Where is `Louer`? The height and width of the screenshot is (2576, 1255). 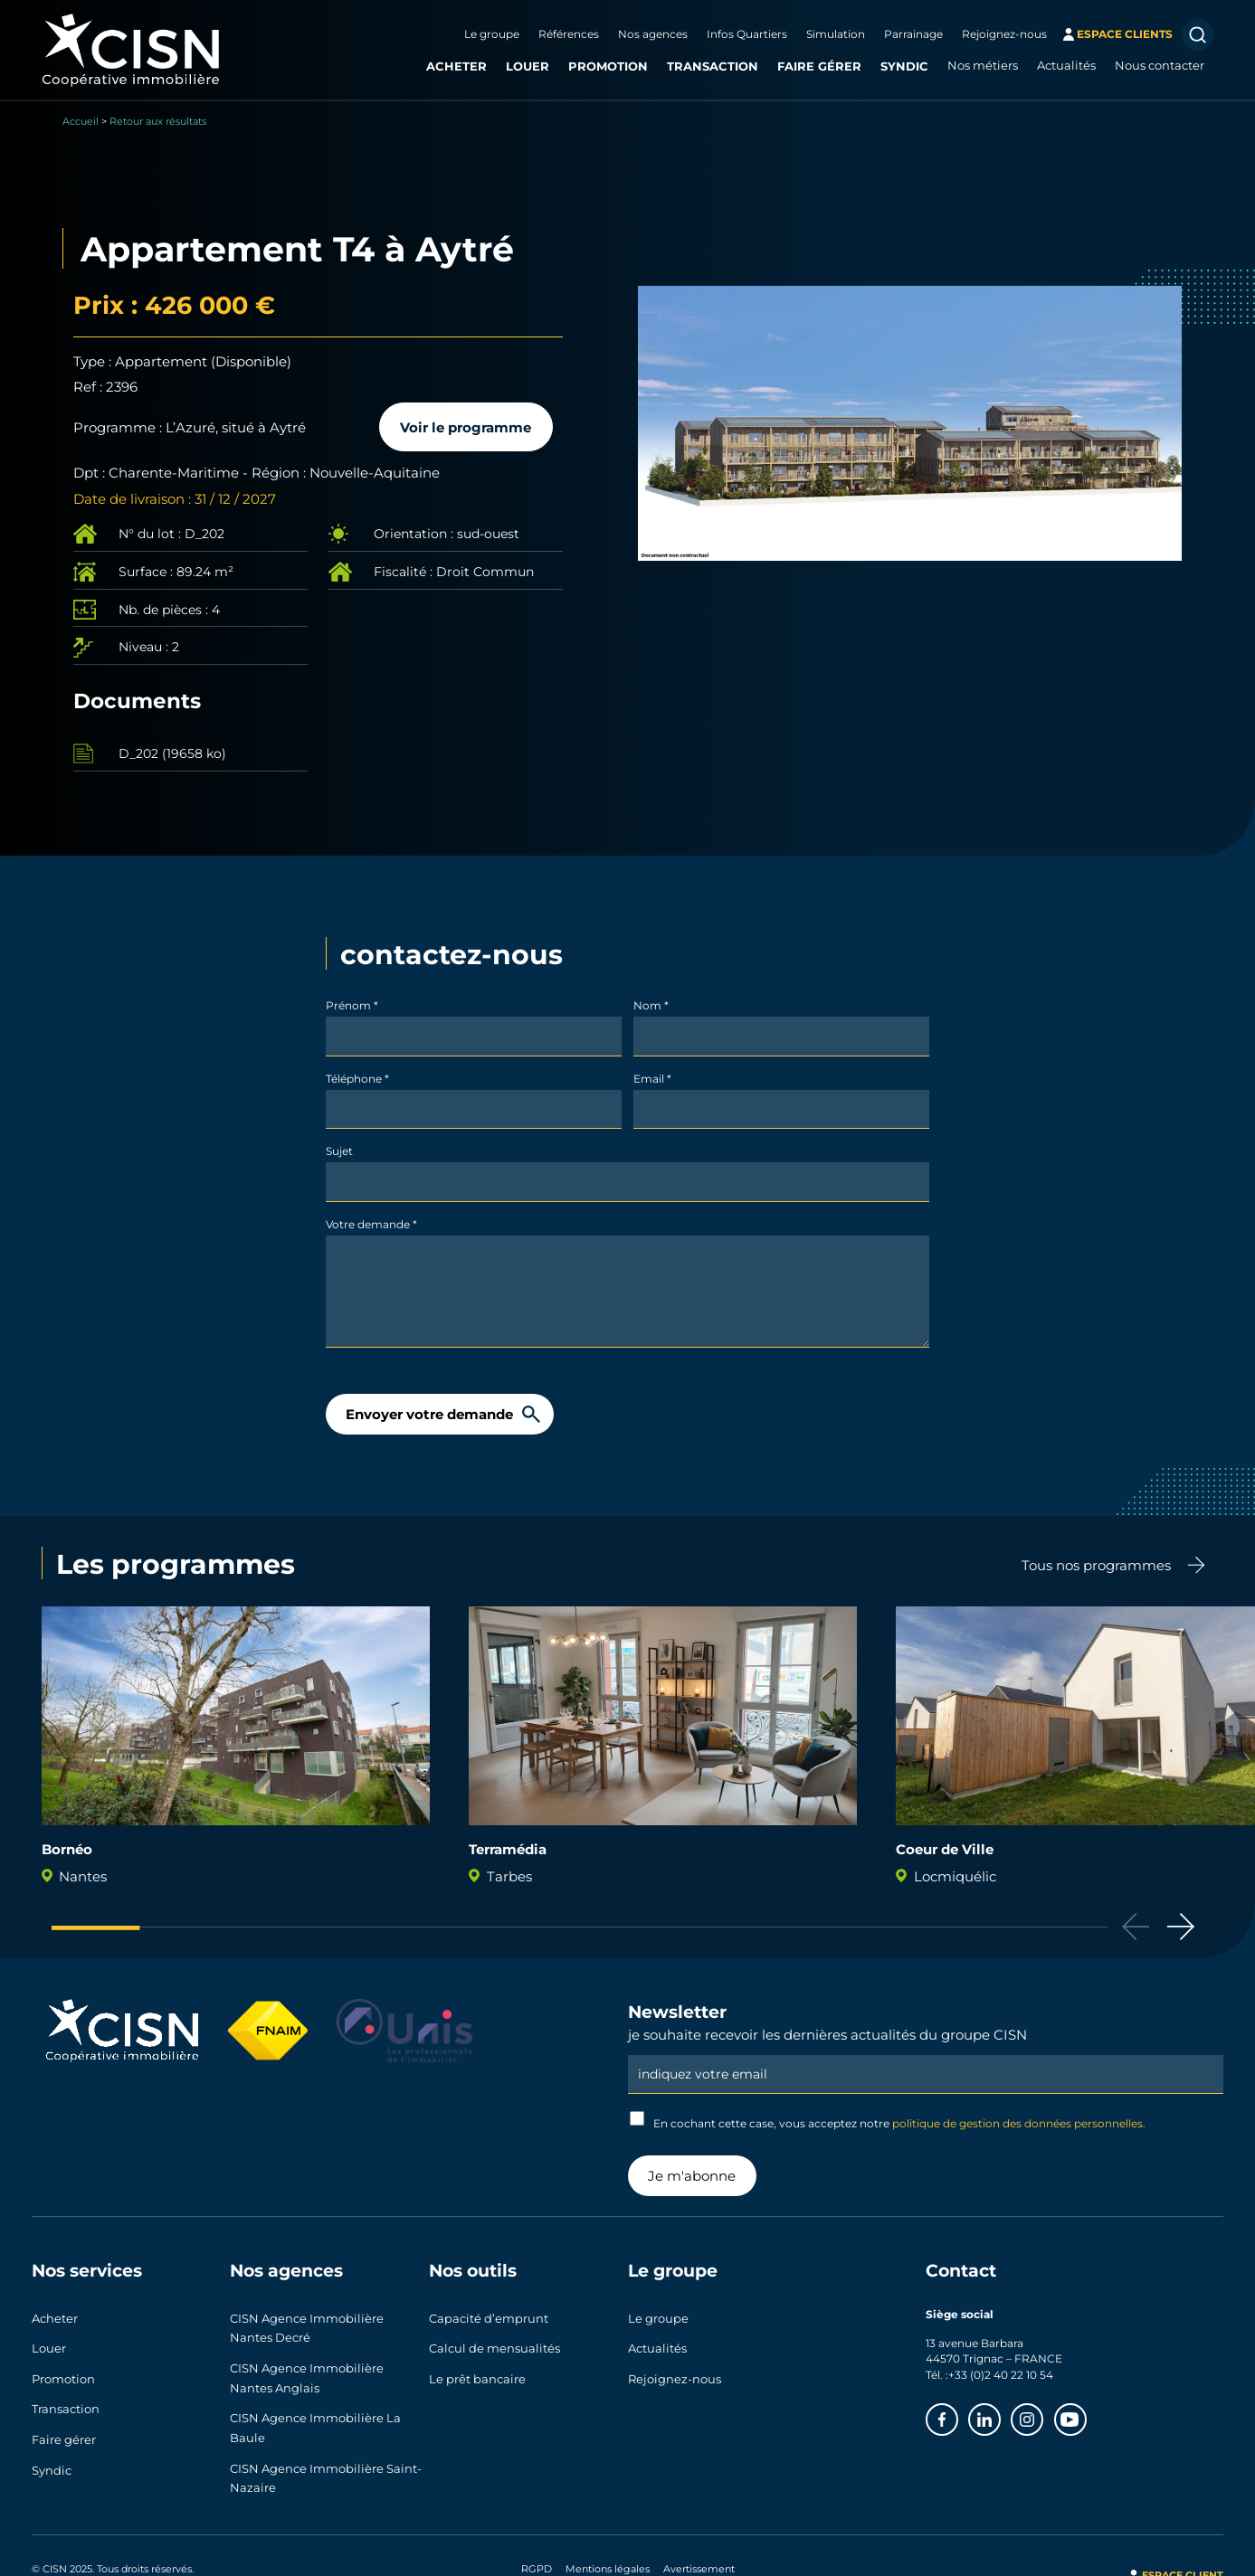
Louer is located at coordinates (527, 65).